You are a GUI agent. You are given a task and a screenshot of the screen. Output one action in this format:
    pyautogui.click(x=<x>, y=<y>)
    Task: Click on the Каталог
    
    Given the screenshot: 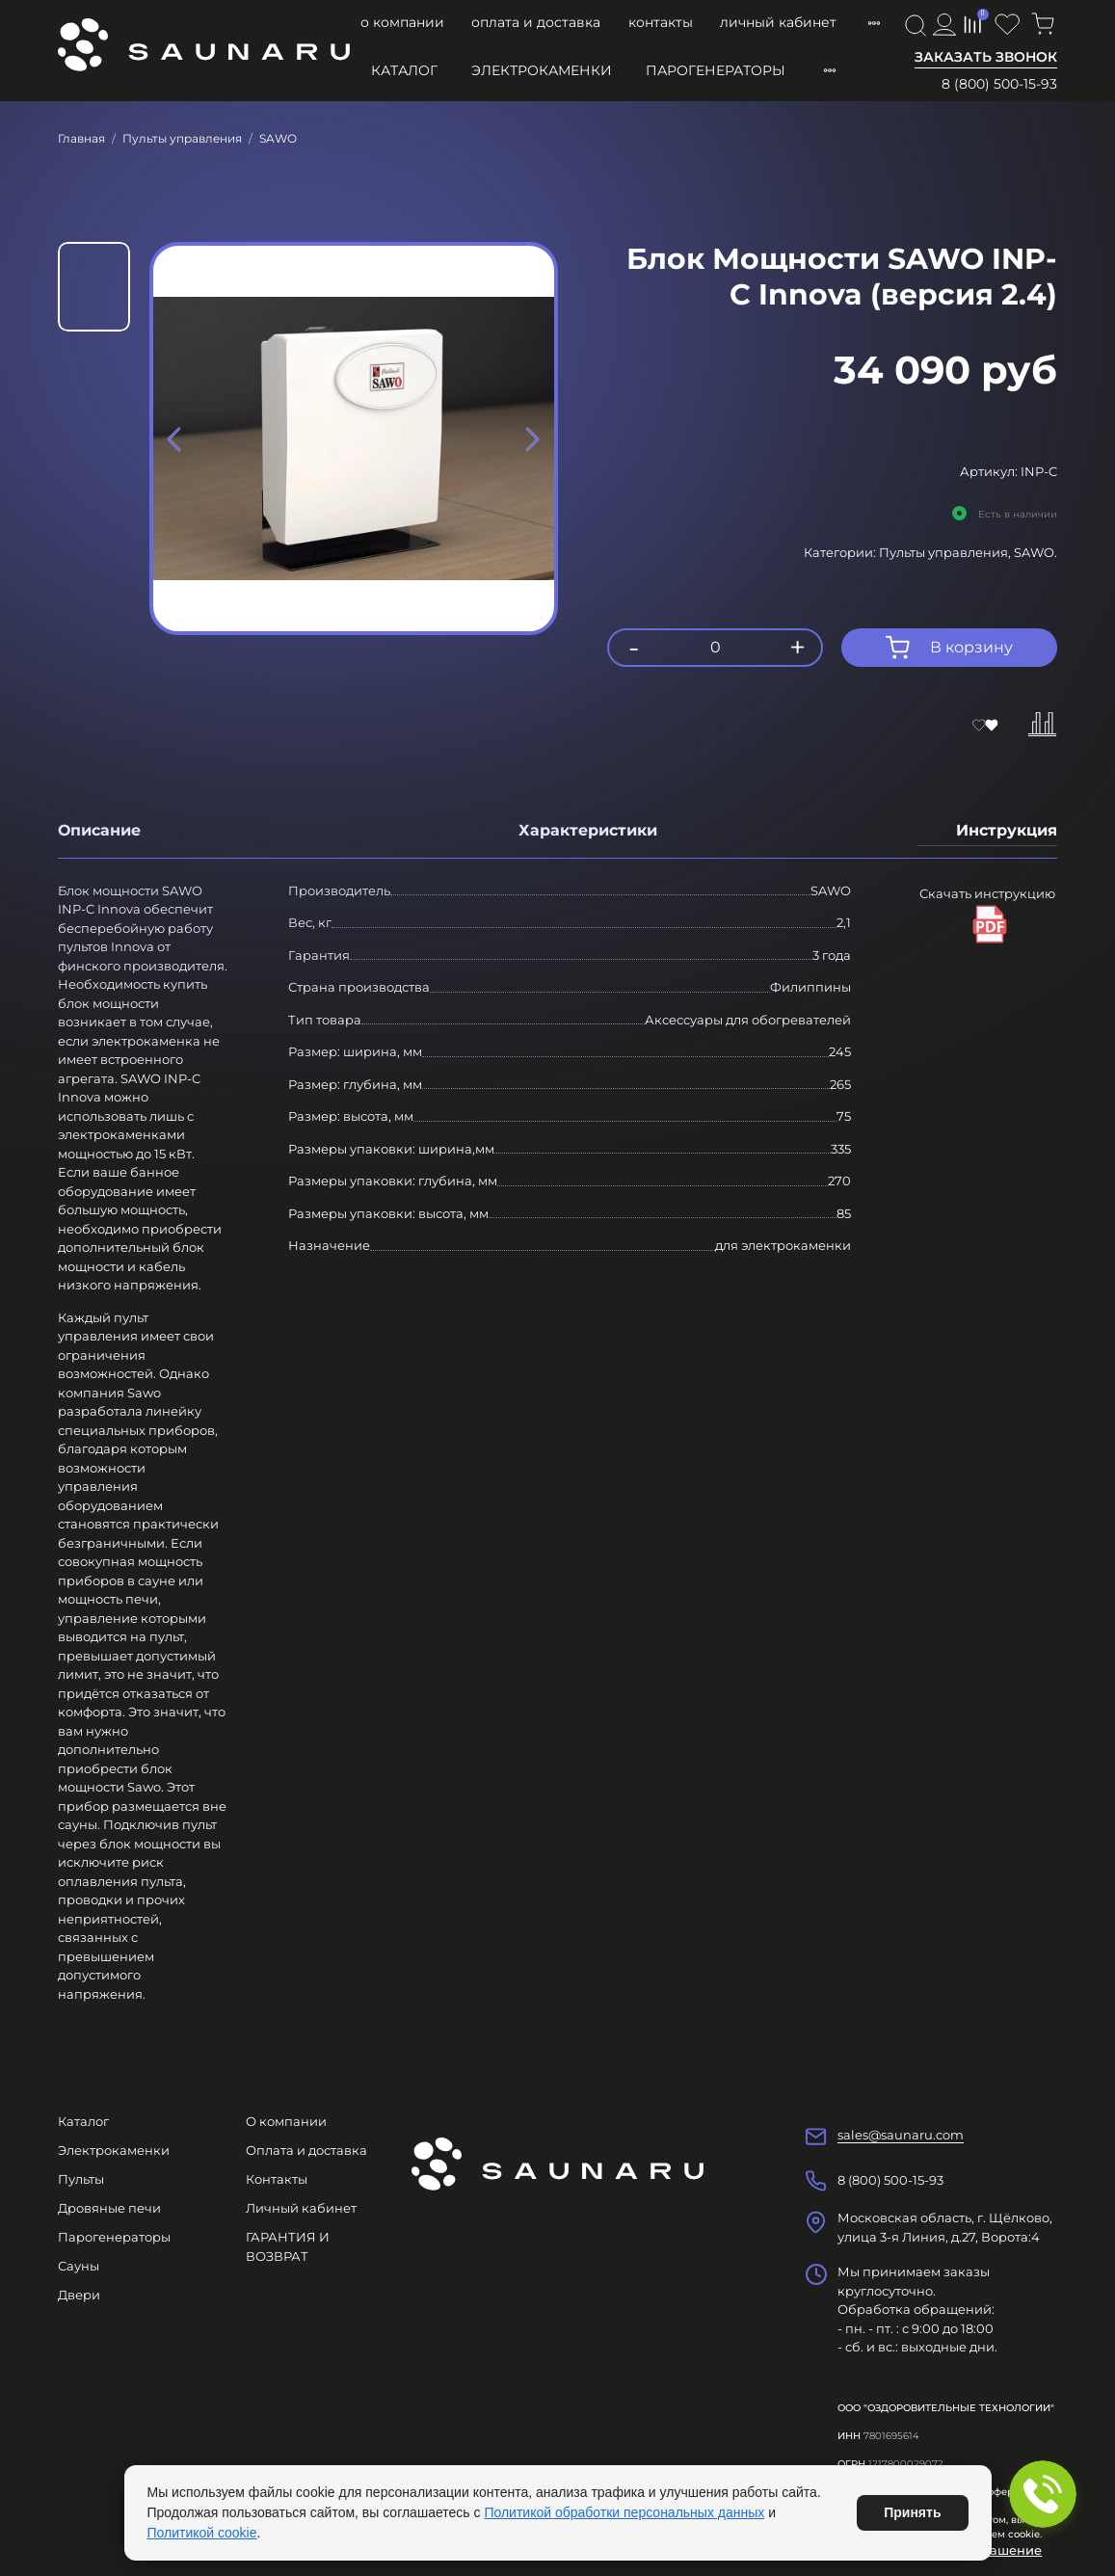 What is the action you would take?
    pyautogui.click(x=404, y=70)
    